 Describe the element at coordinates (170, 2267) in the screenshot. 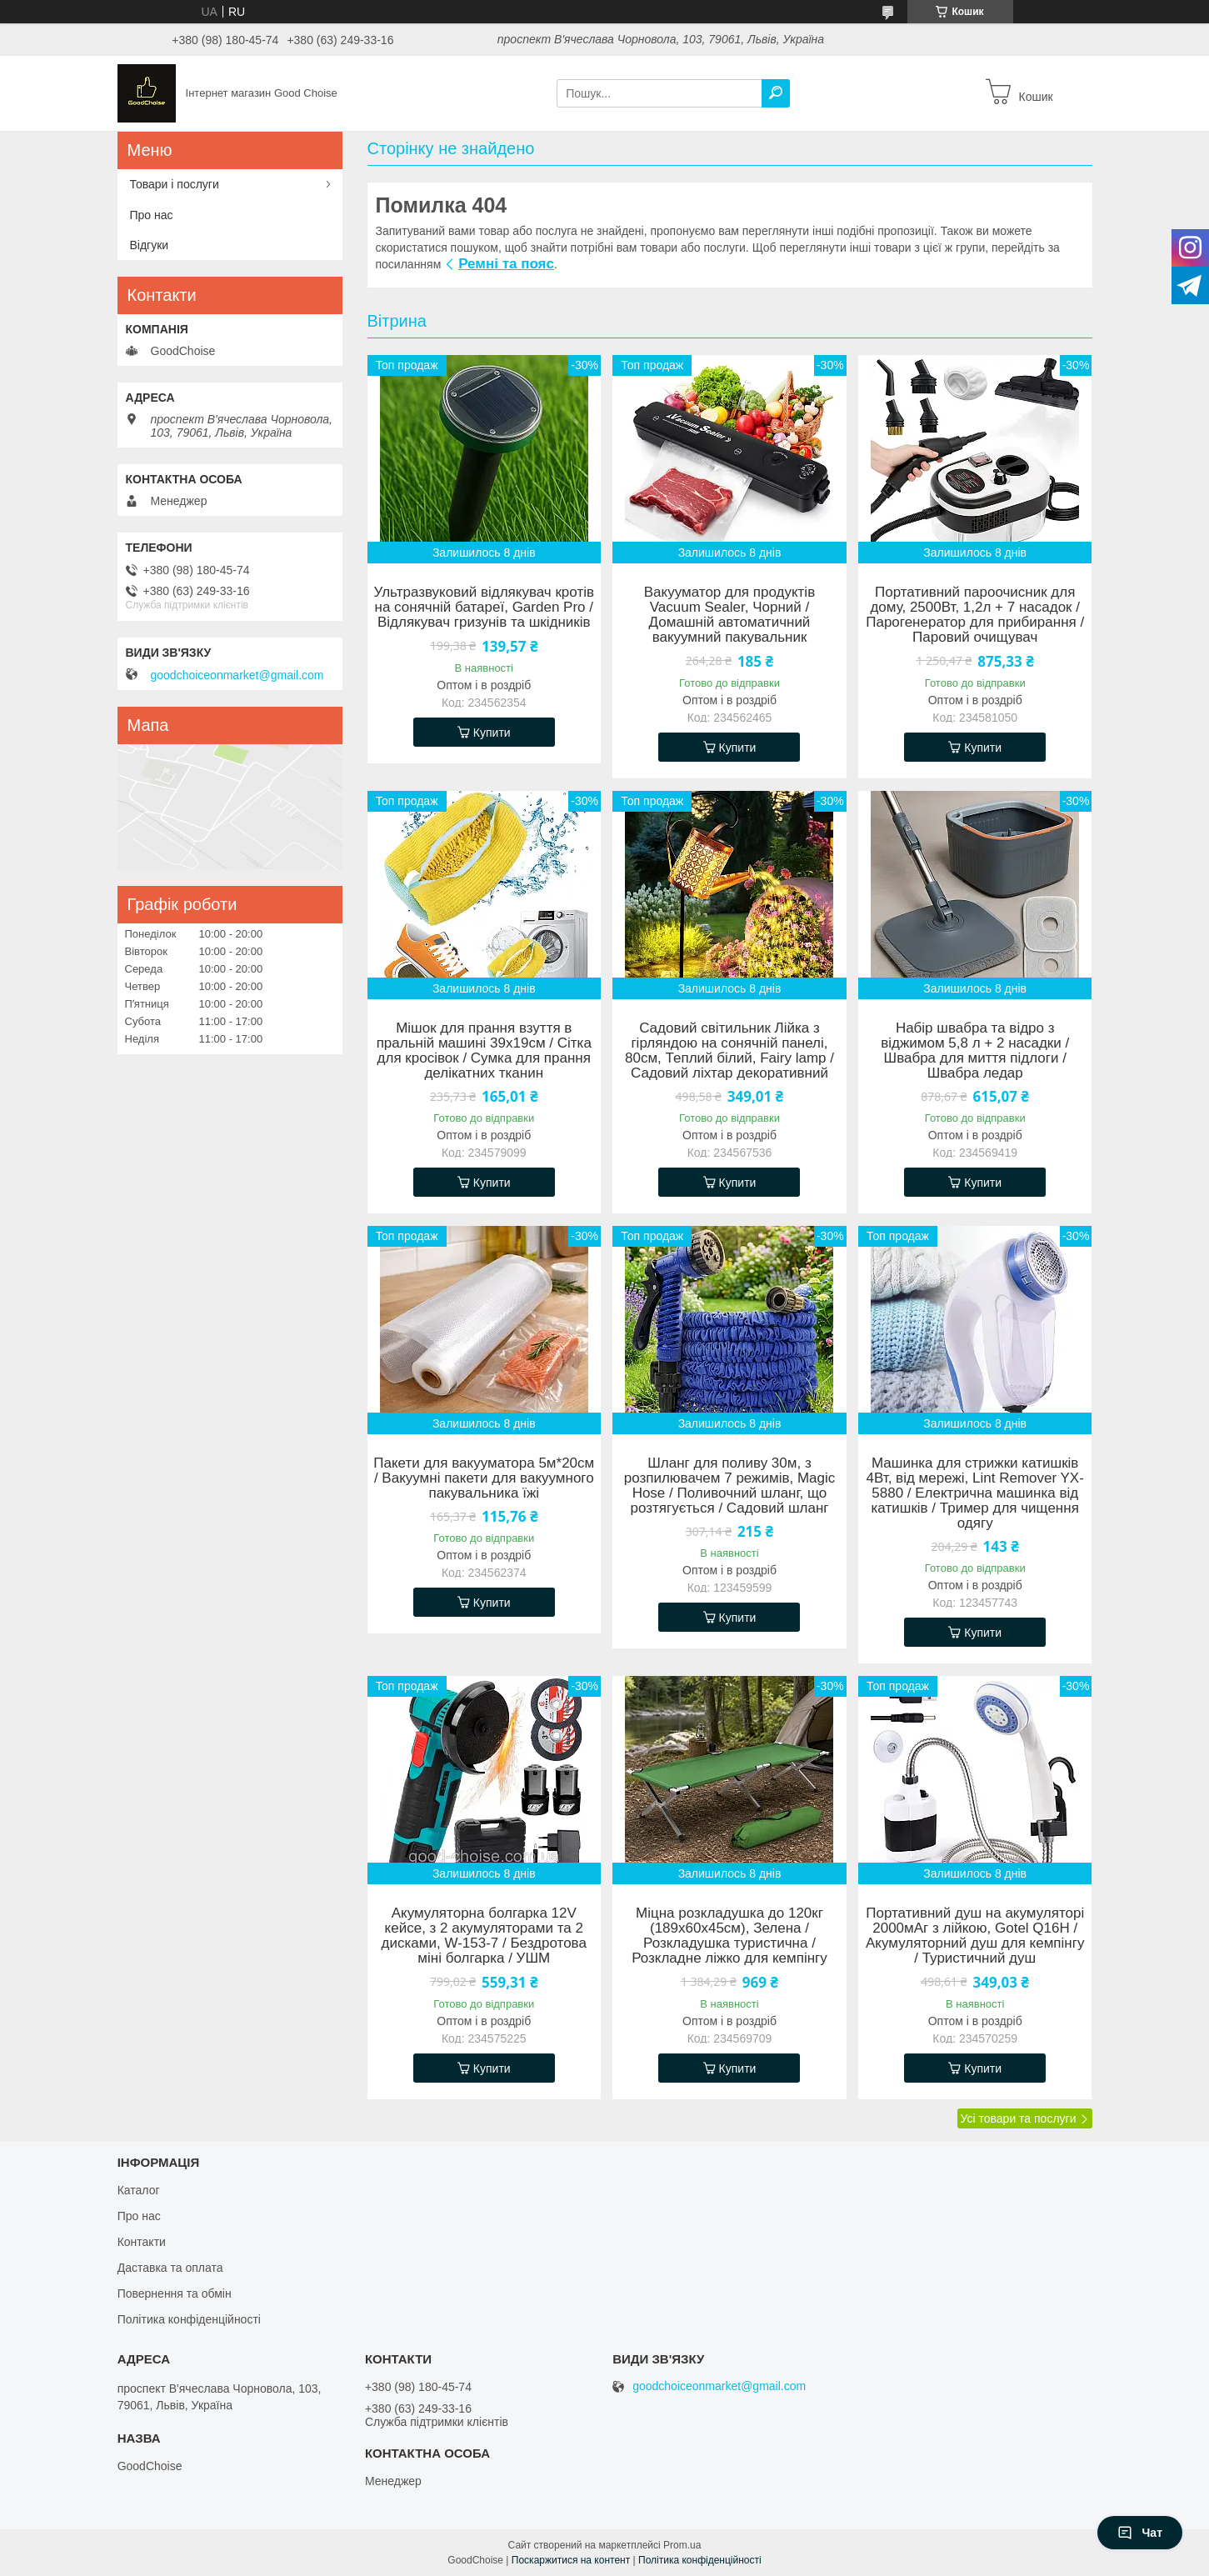

I see `Даставка та оплата` at that location.